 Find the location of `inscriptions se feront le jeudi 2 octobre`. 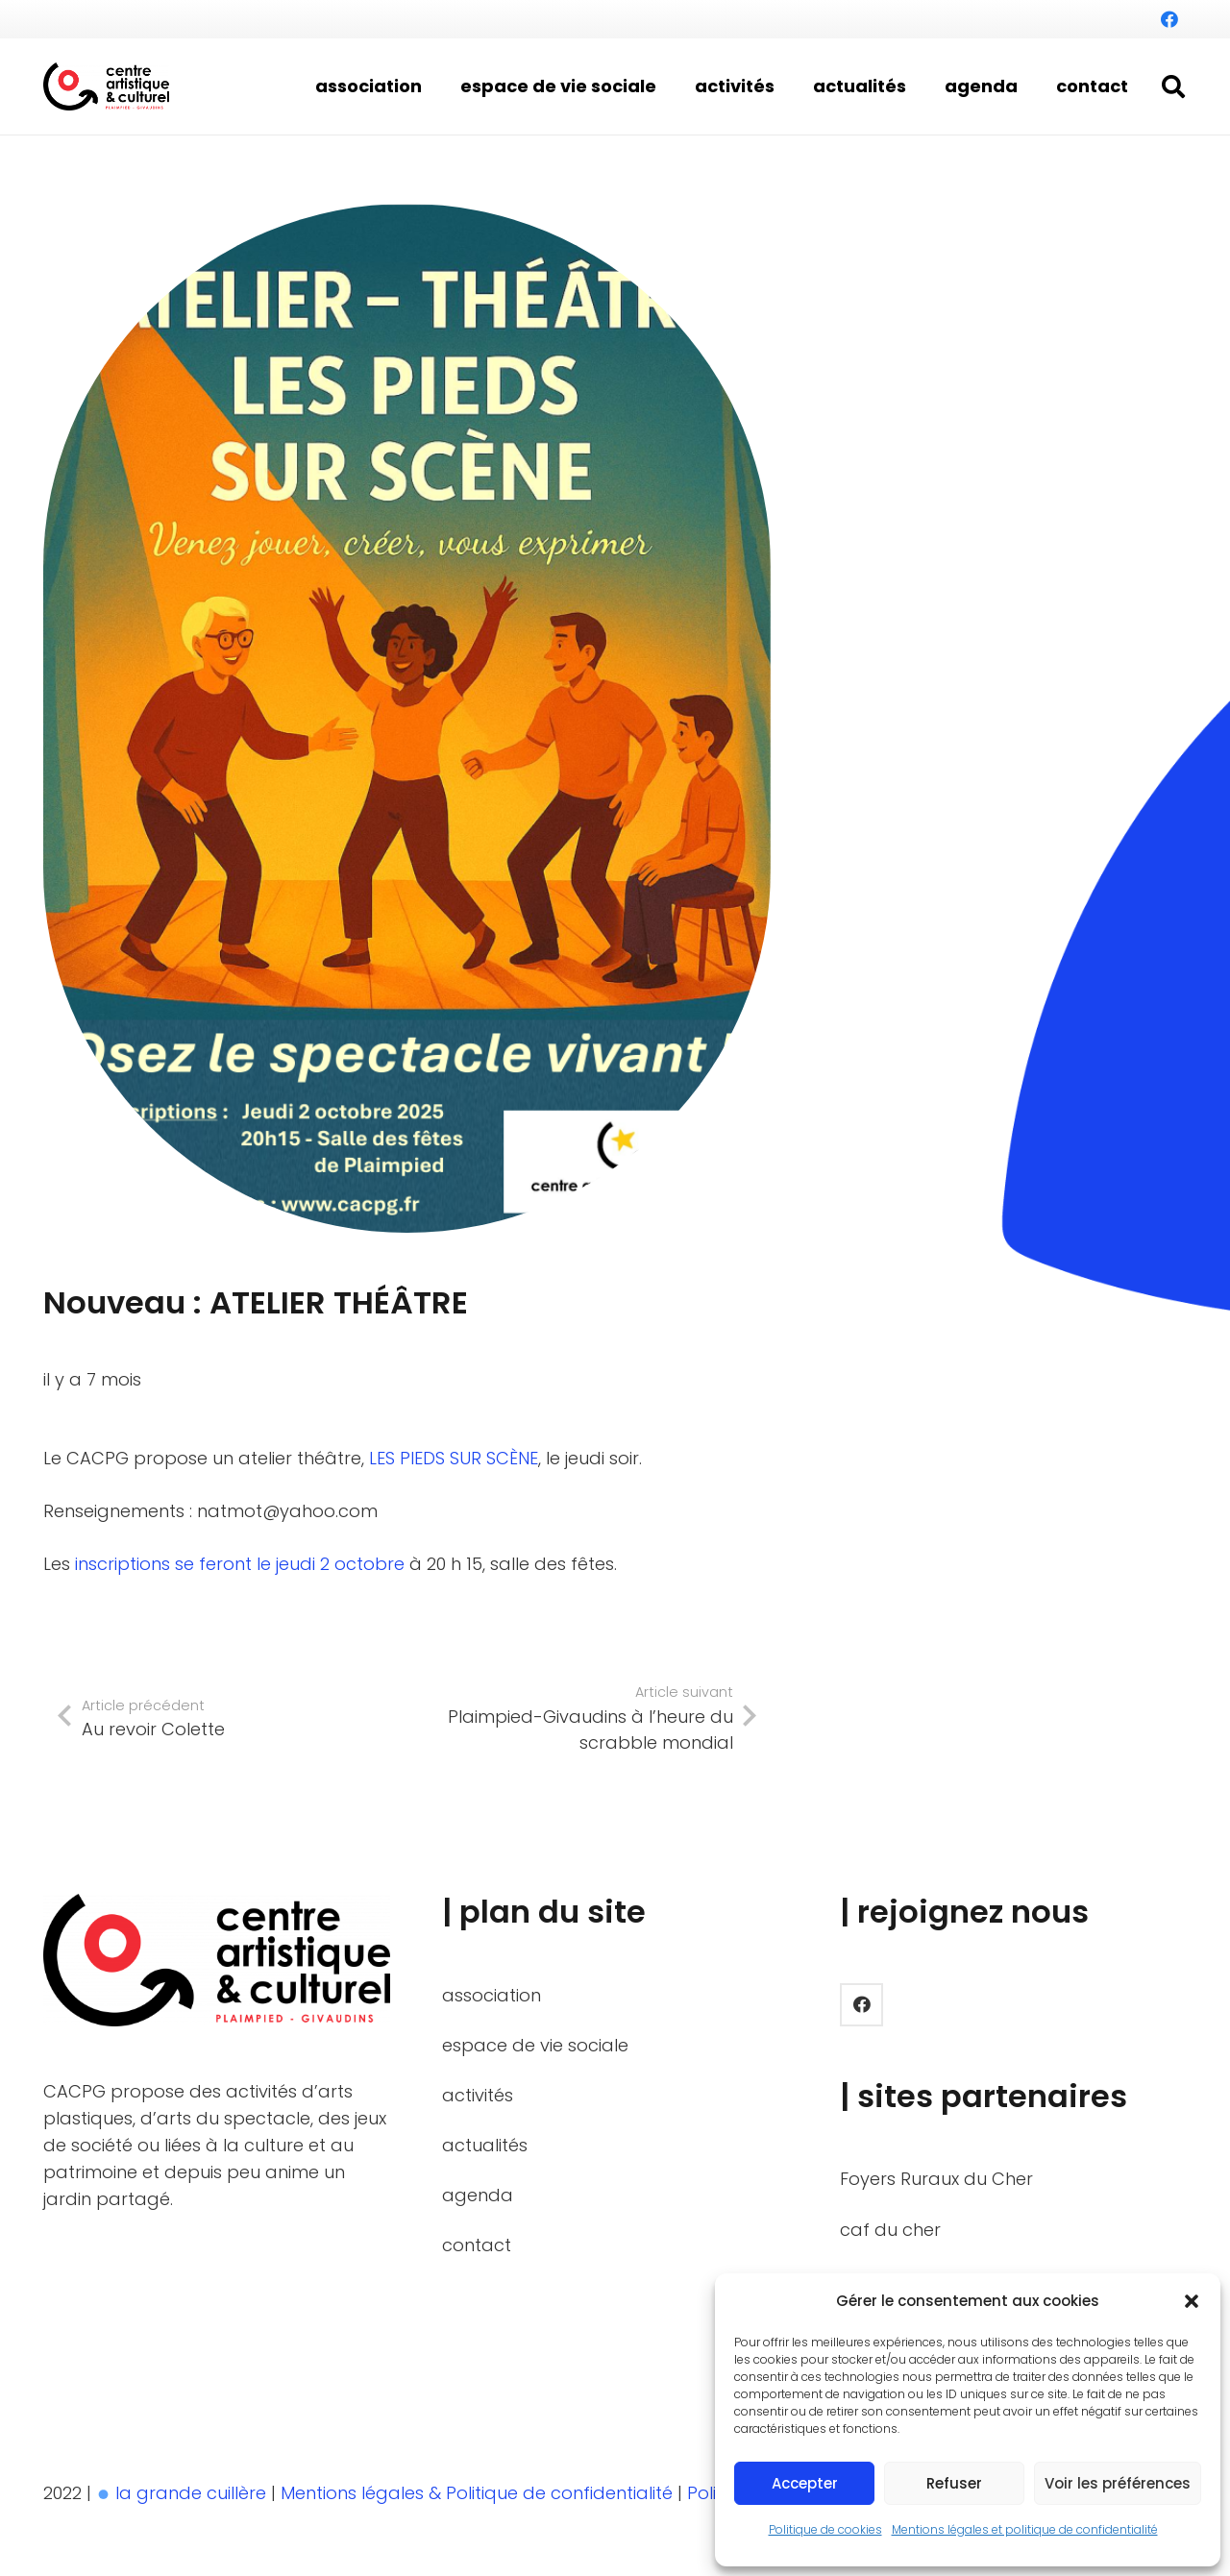

inscriptions se feront le jeudi 2 octobre is located at coordinates (240, 1564).